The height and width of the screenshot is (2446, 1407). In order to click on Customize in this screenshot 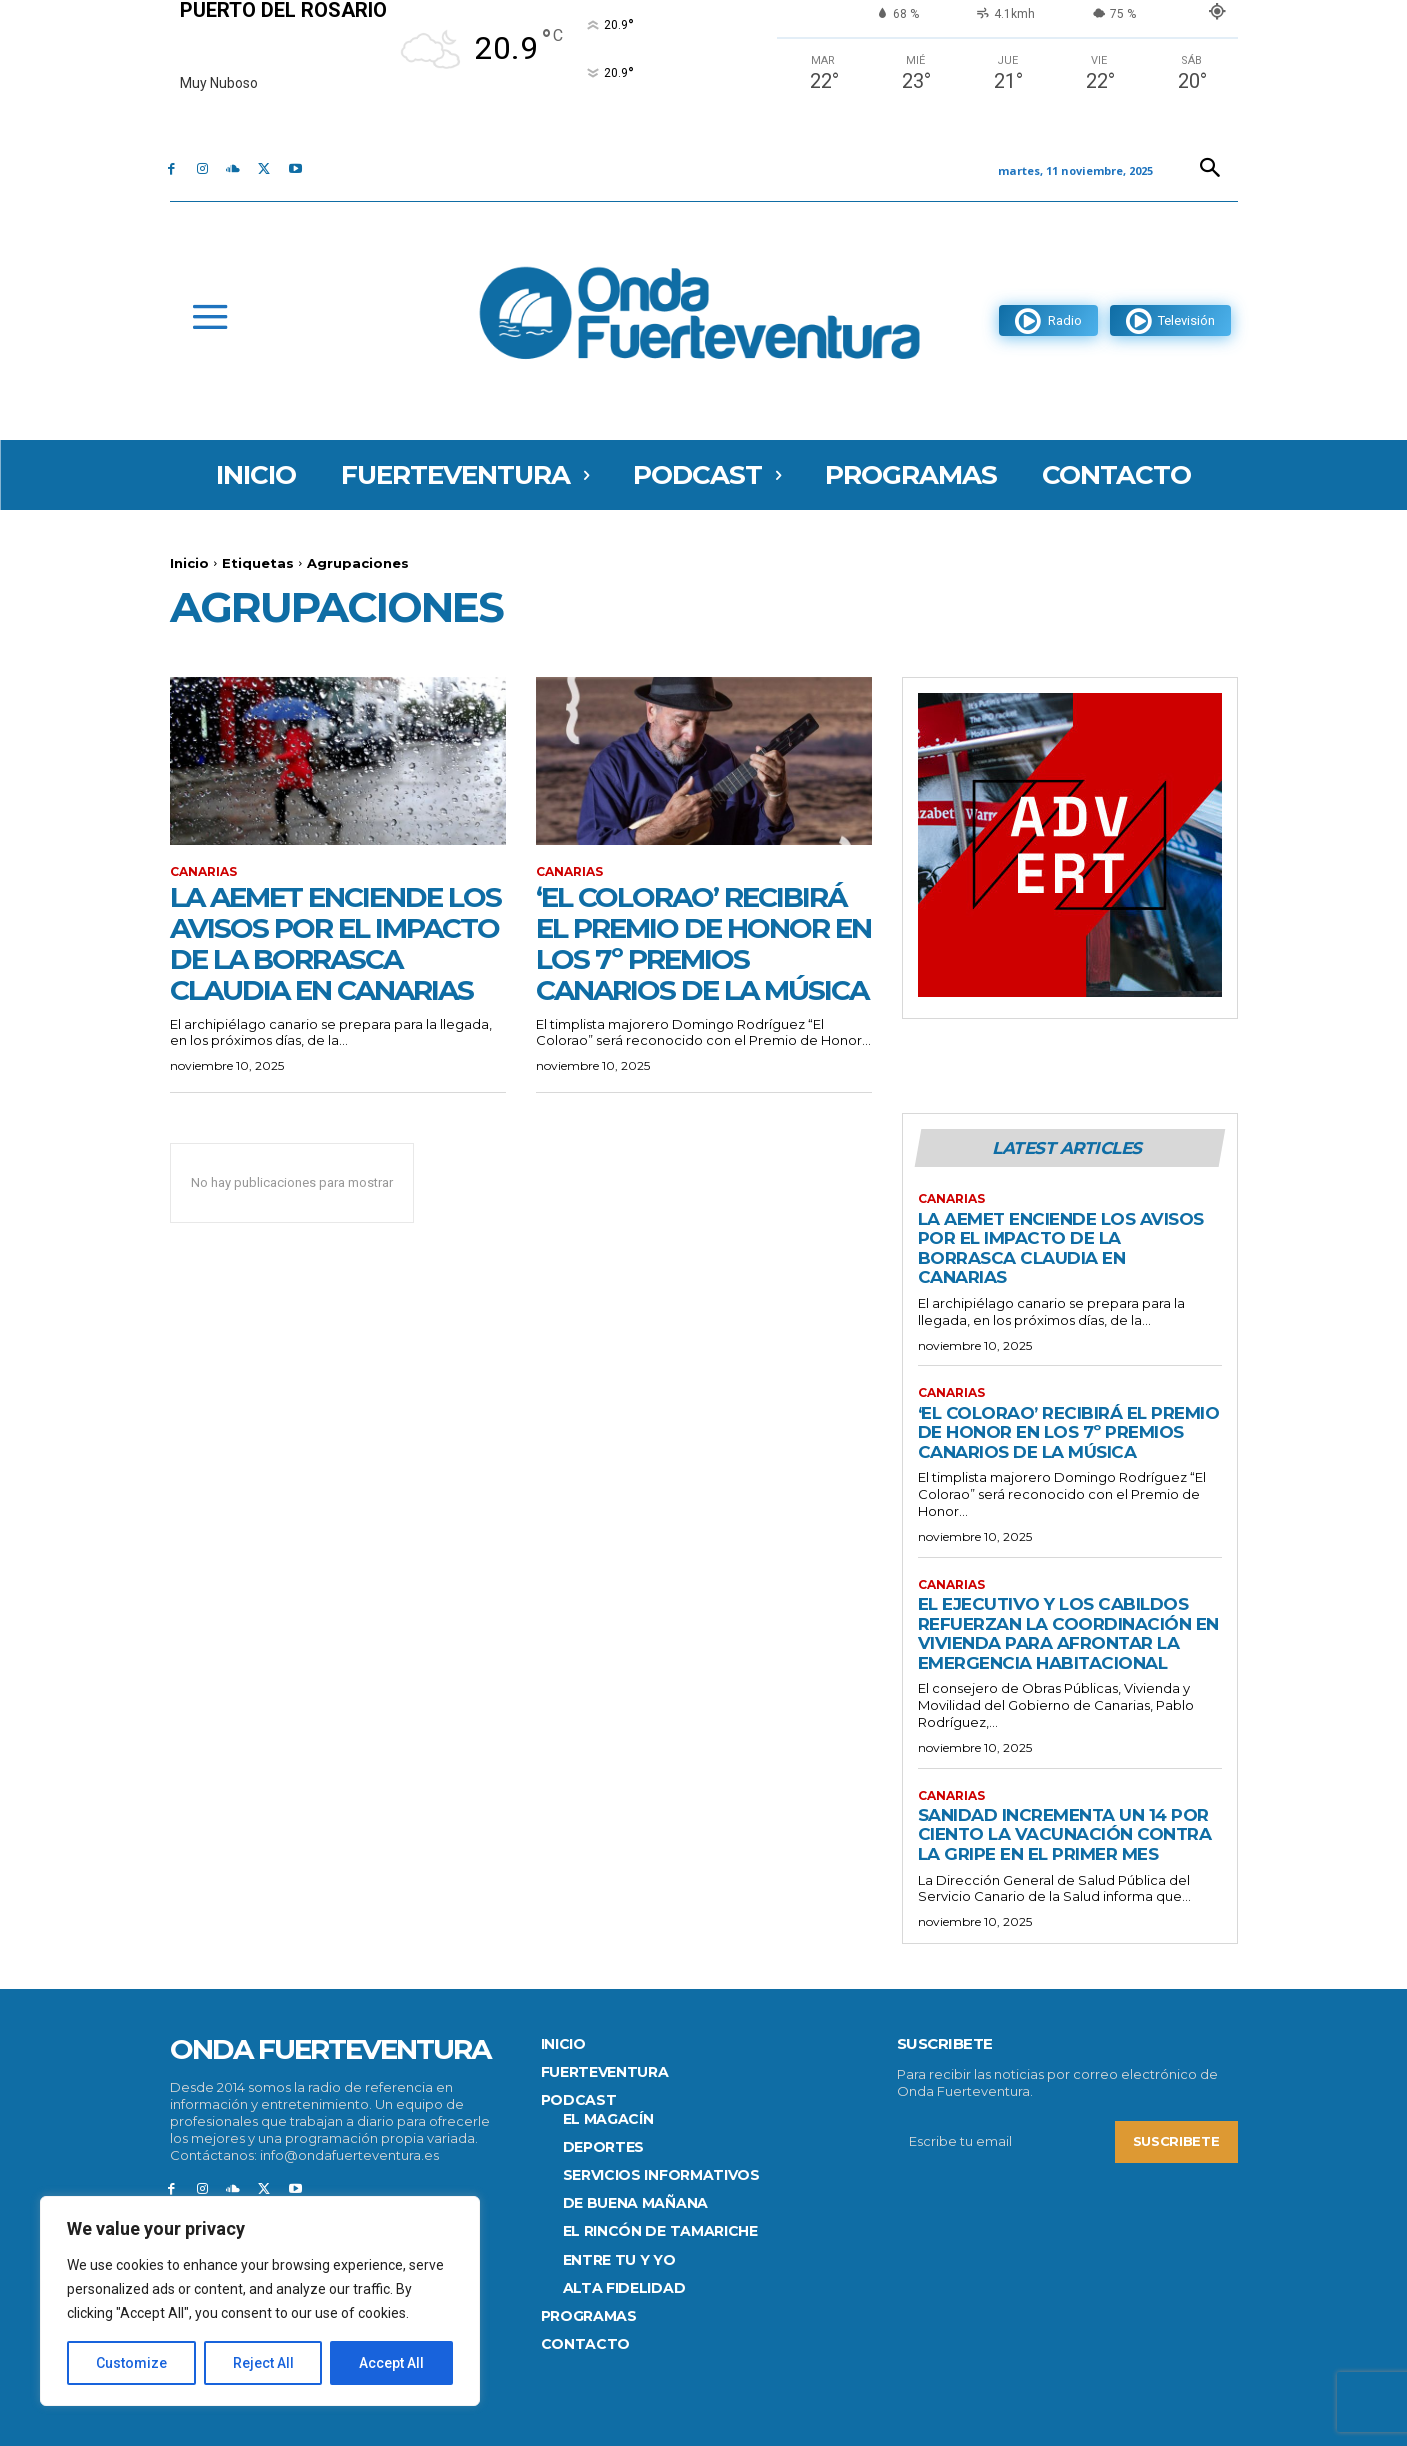, I will do `click(131, 2363)`.